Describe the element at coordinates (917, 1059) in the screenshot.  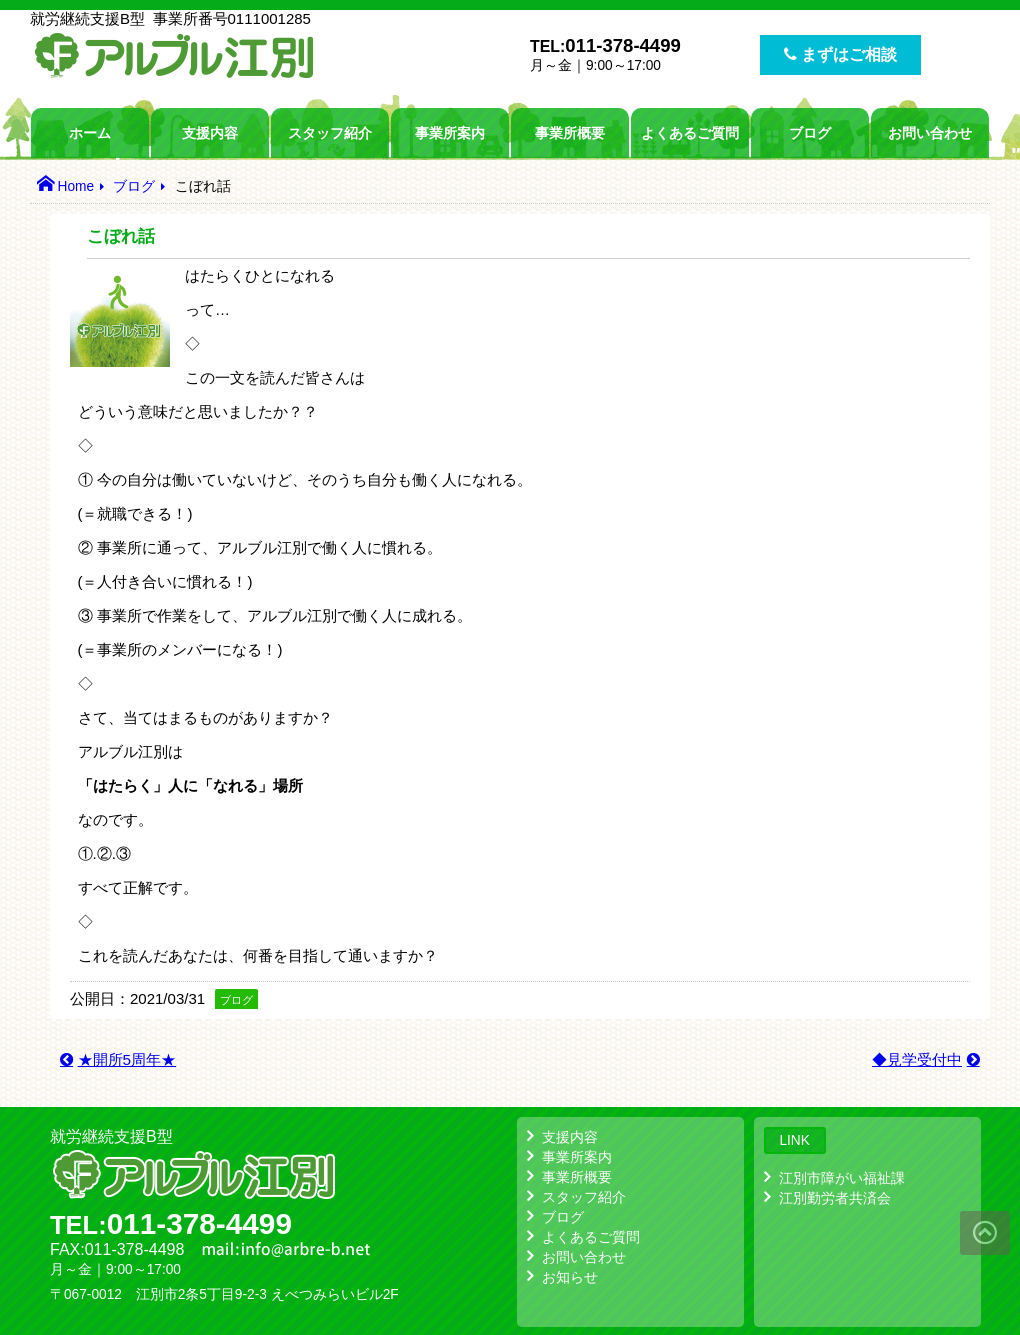
I see `◆見学受付中` at that location.